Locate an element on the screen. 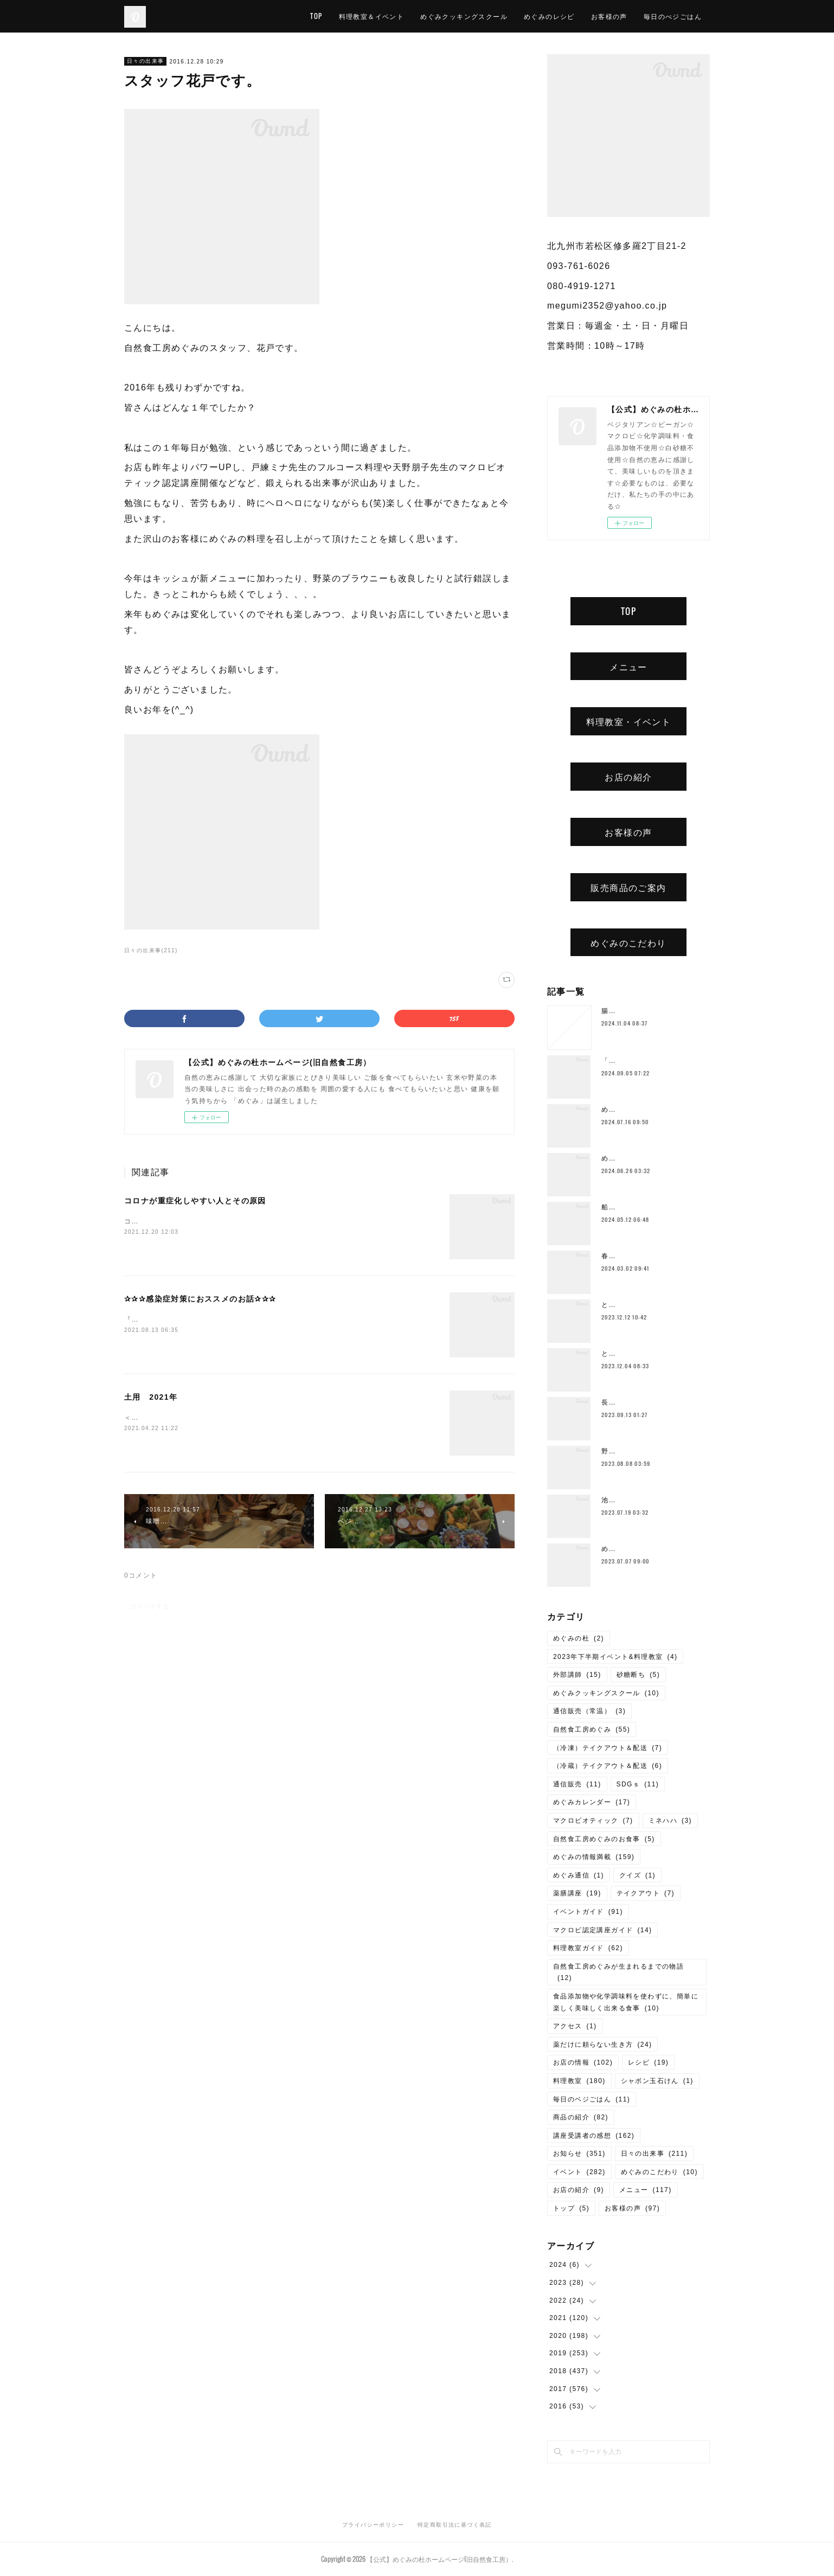  めぐみのこだわり is located at coordinates (628, 942).